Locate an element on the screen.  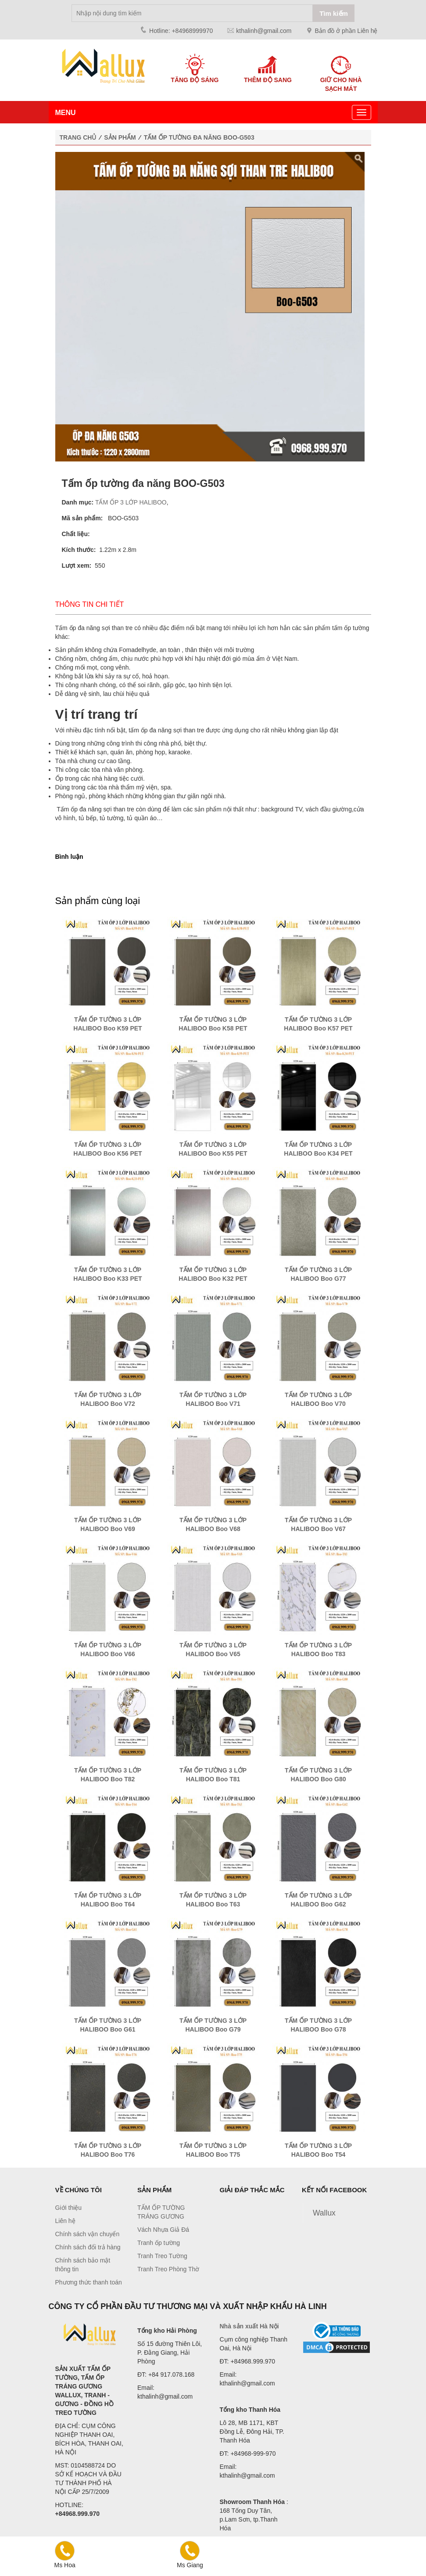
TẤM ỐP TƯỜNG 3 LỚP HALIBOO Boo G80 is located at coordinates (318, 1775).